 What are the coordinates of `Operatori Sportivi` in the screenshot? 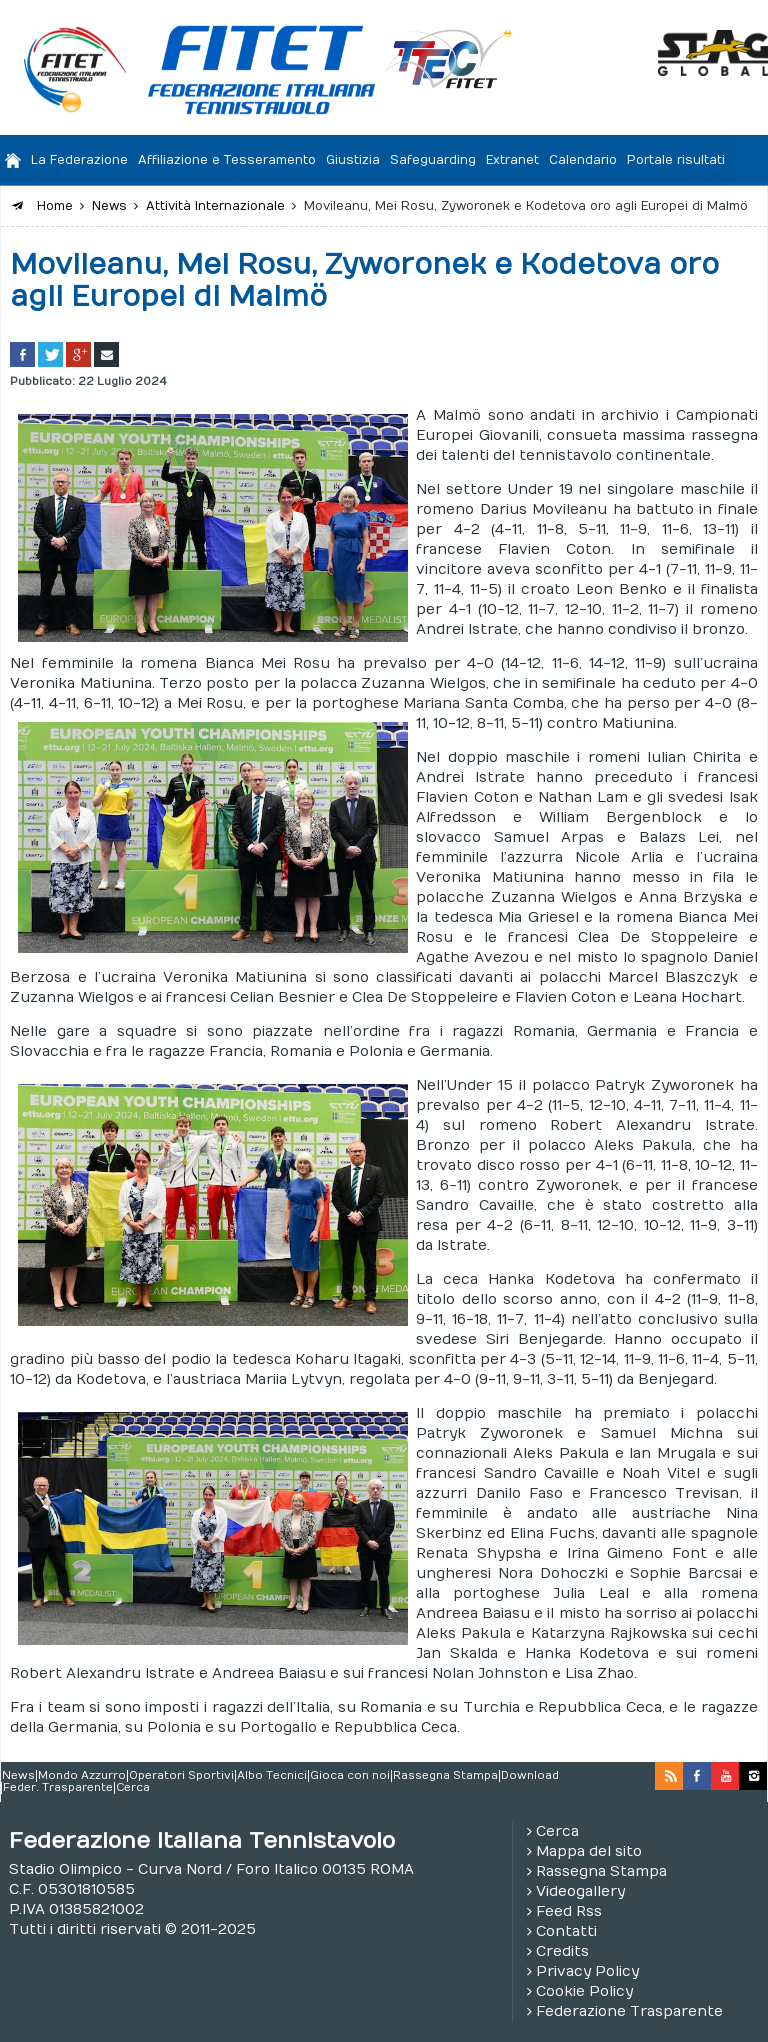 It's located at (181, 1776).